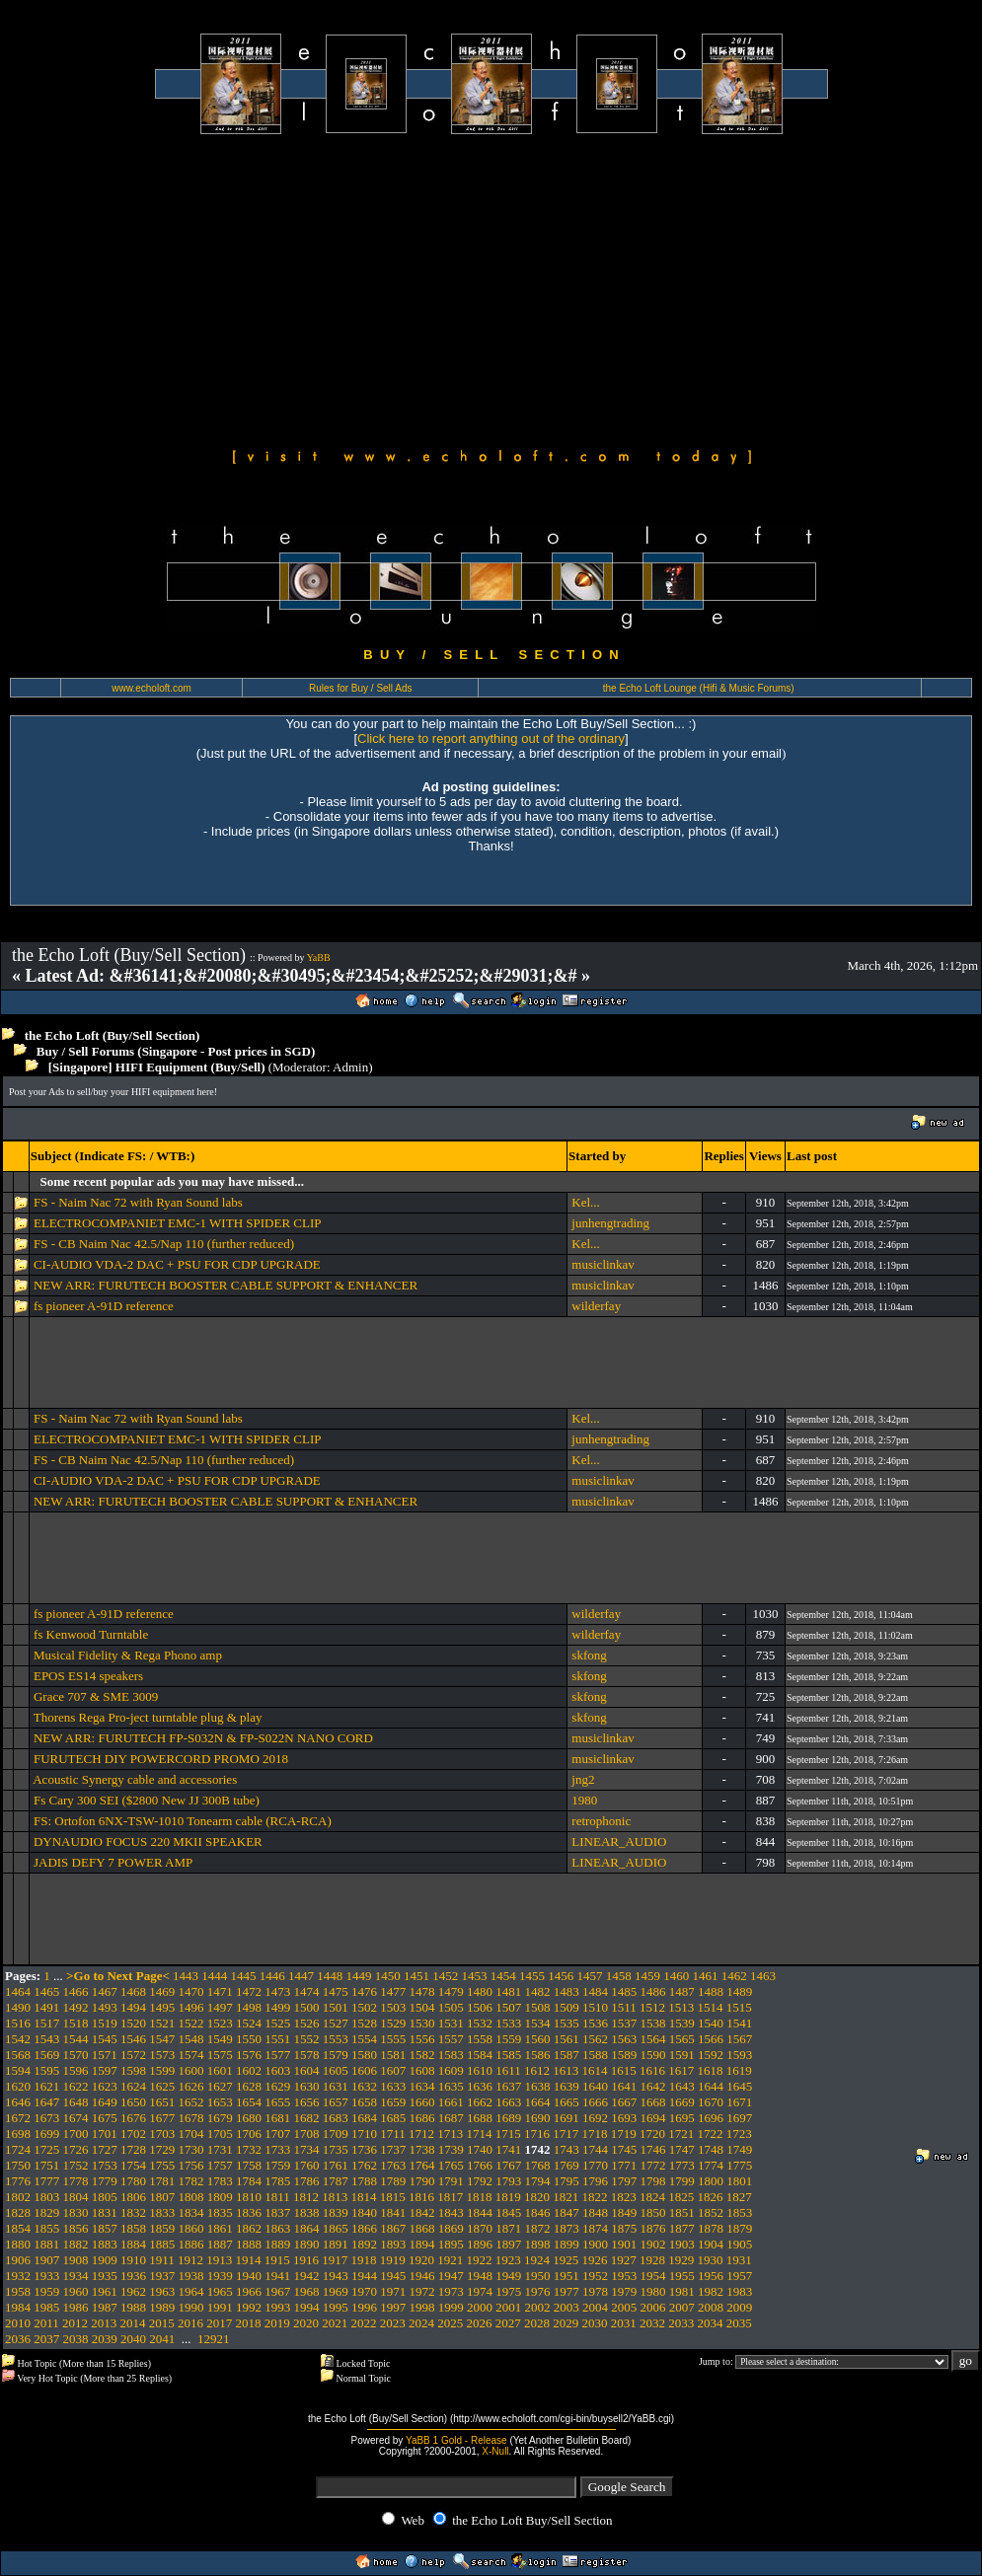 This screenshot has width=982, height=2576. I want to click on 1940, so click(249, 2275).